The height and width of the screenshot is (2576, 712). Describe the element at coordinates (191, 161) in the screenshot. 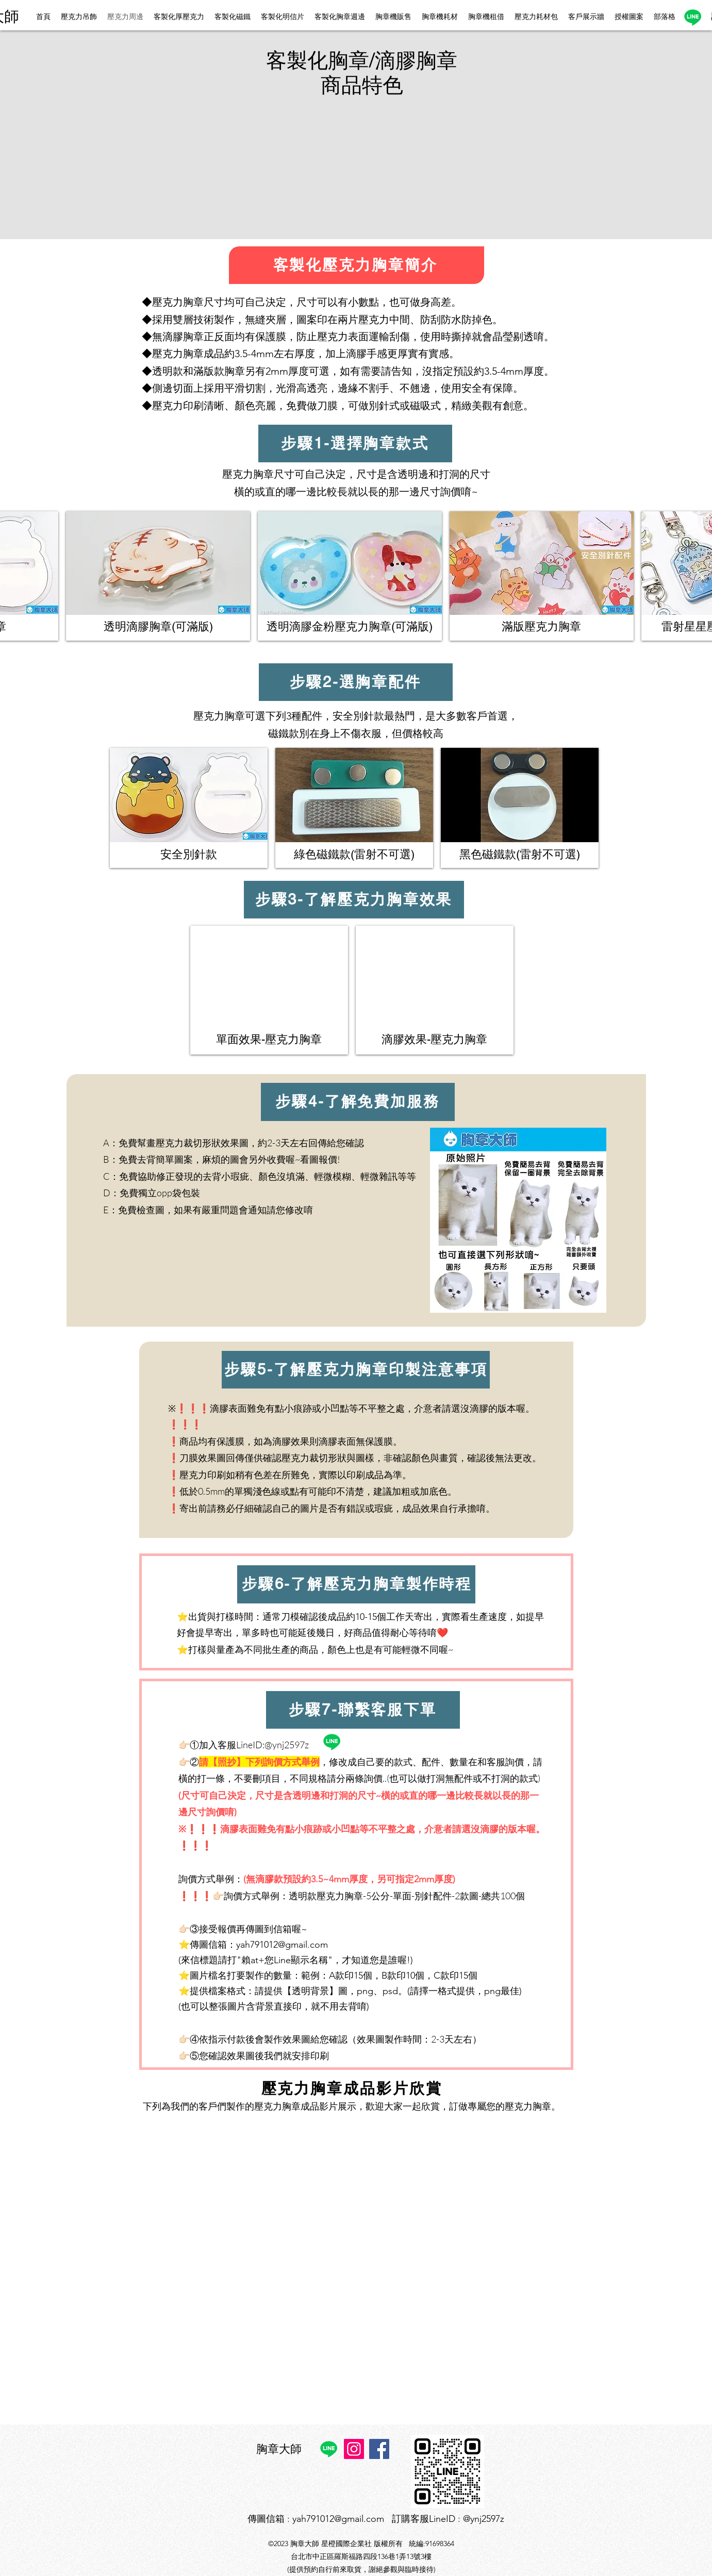

I see `[button]` at that location.